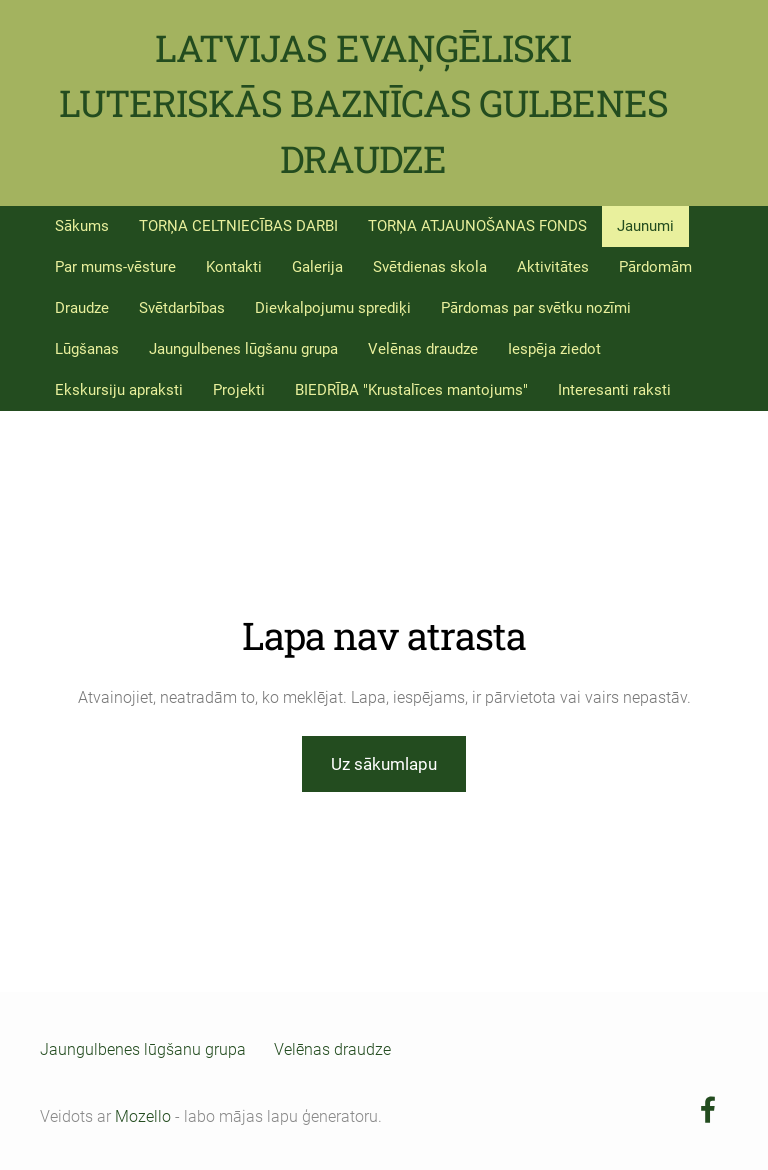 This screenshot has height=1170, width=768. What do you see at coordinates (82, 308) in the screenshot?
I see `Draudze [menuitem]` at bounding box center [82, 308].